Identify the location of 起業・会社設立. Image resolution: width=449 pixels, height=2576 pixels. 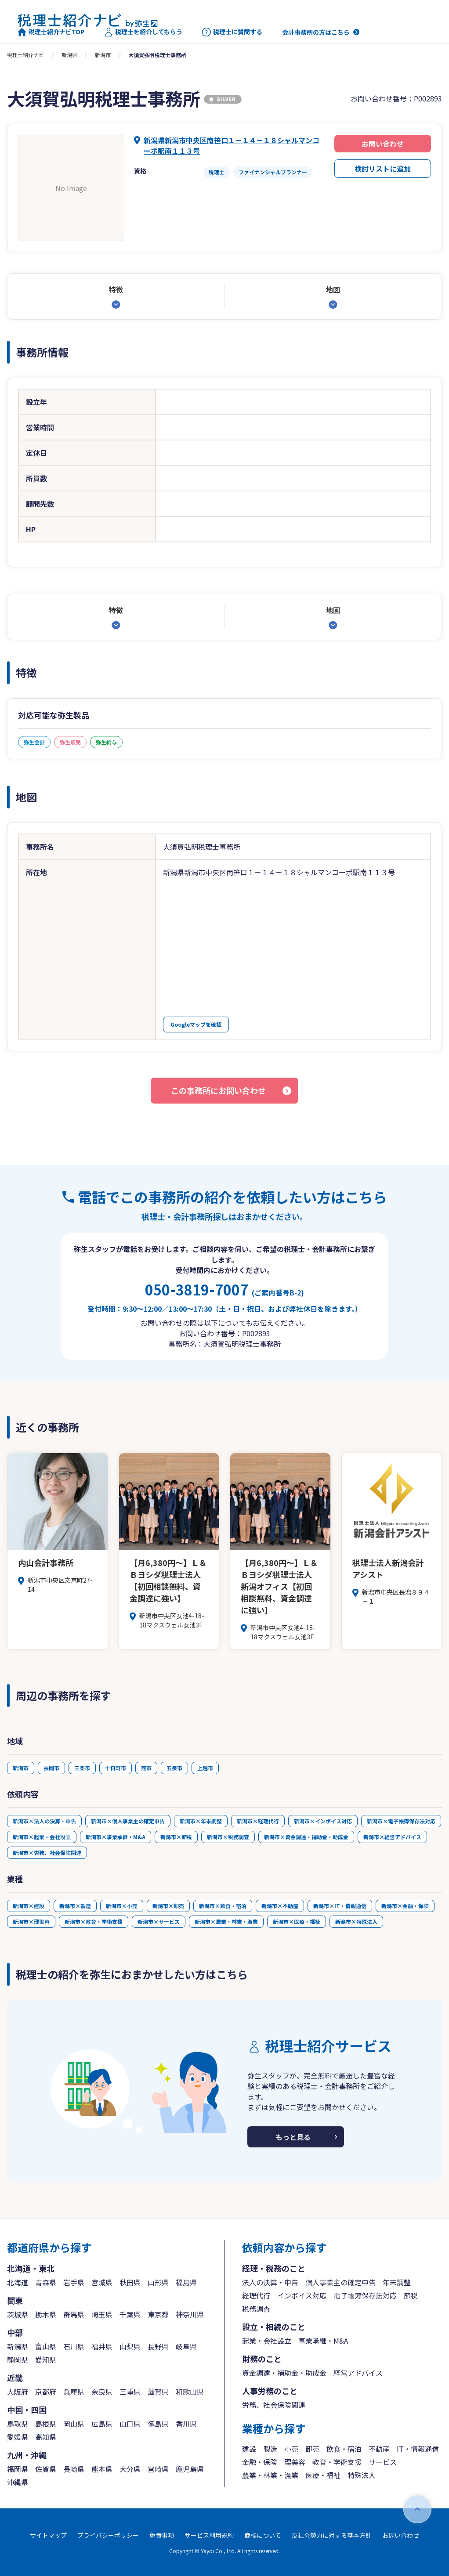
(266, 2340).